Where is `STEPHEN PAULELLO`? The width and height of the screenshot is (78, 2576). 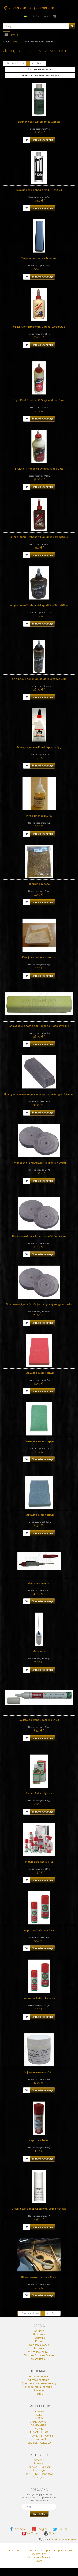 STEPHEN PAULELLO is located at coordinates (39, 2442).